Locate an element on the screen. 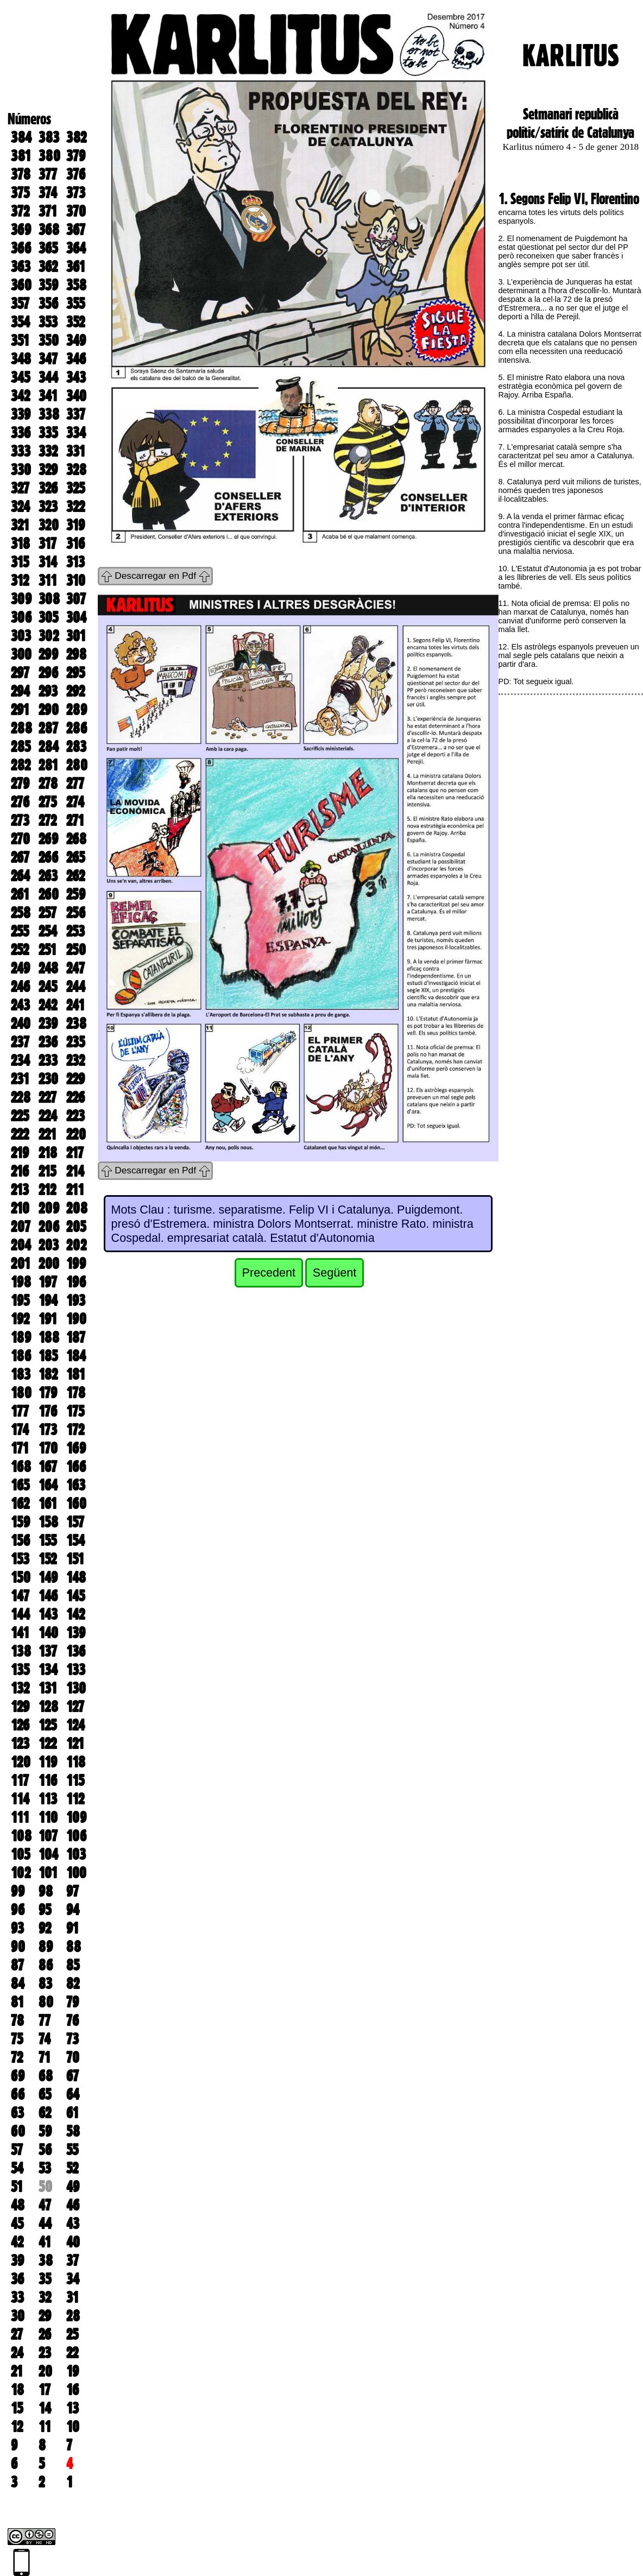 The image size is (643, 2576). 44 is located at coordinates (45, 2223).